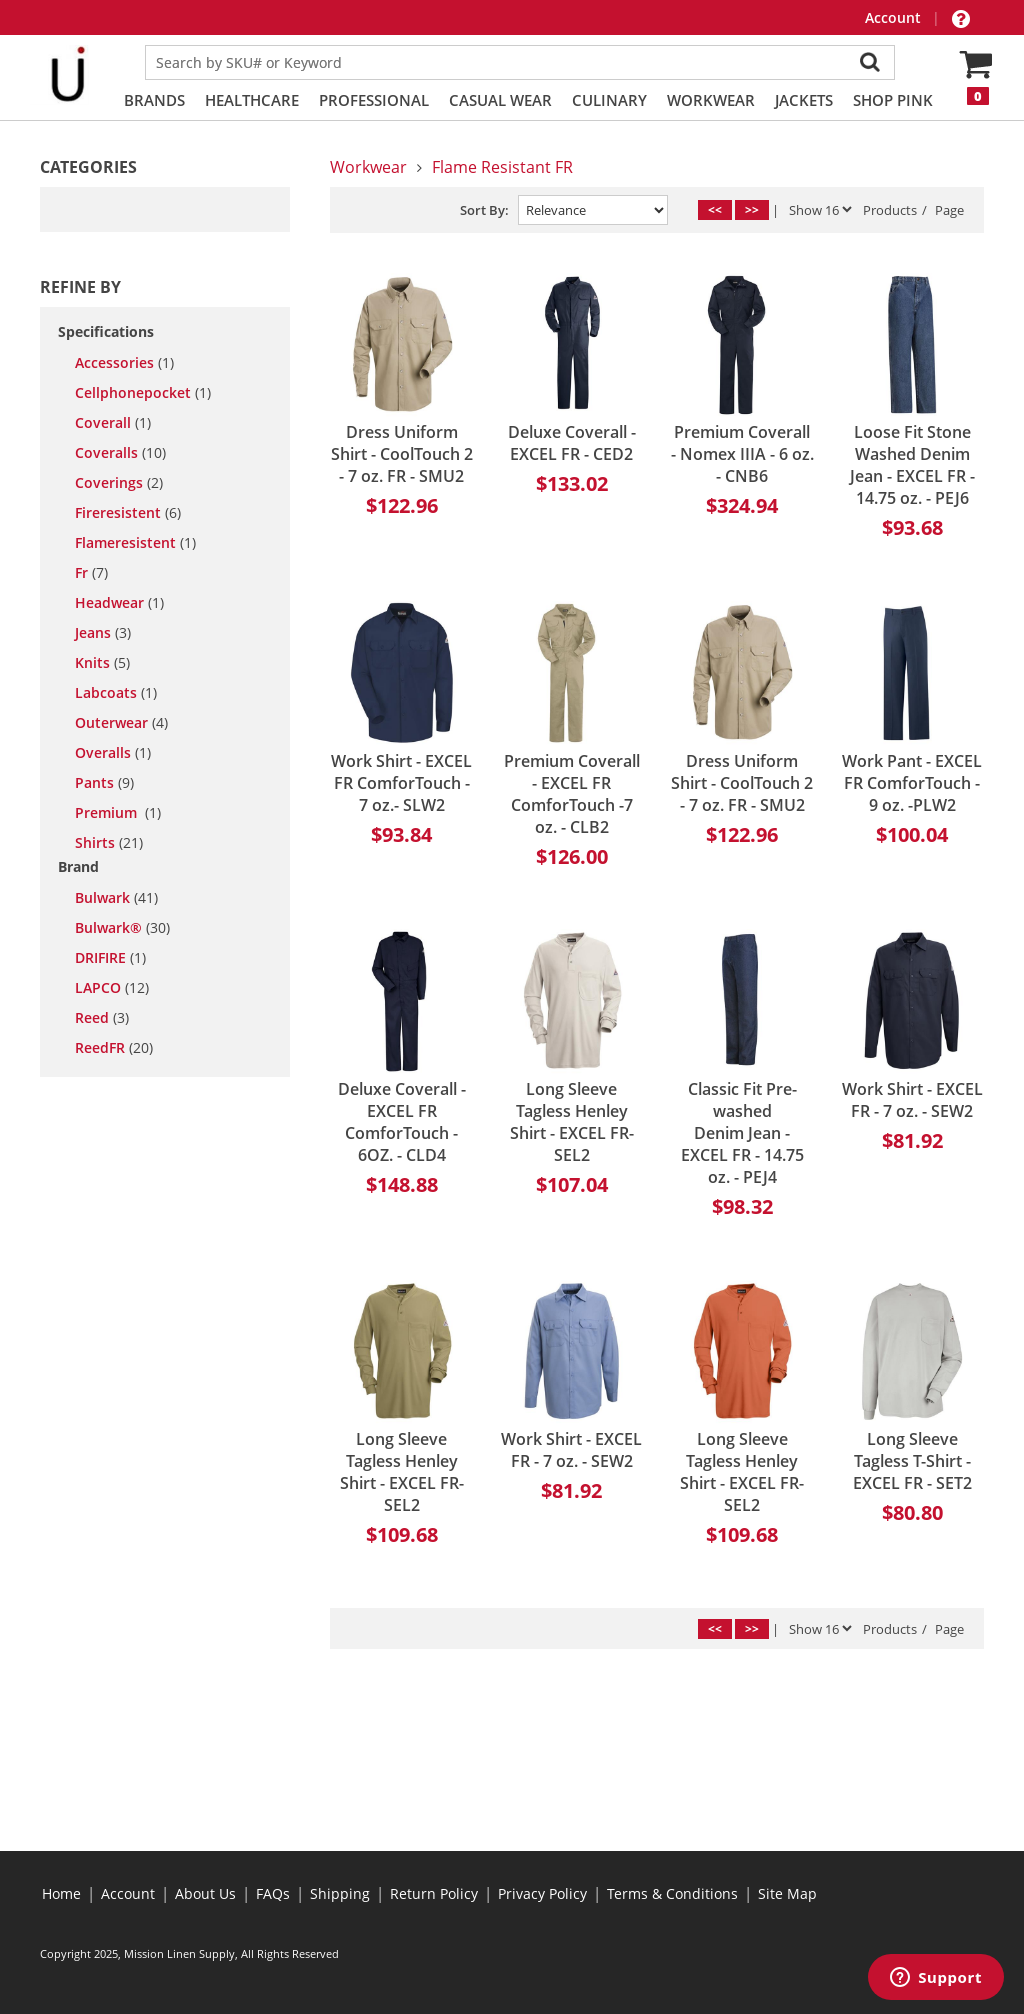 The width and height of the screenshot is (1024, 2014). What do you see at coordinates (502, 167) in the screenshot?
I see `Flame Resistant FR` at bounding box center [502, 167].